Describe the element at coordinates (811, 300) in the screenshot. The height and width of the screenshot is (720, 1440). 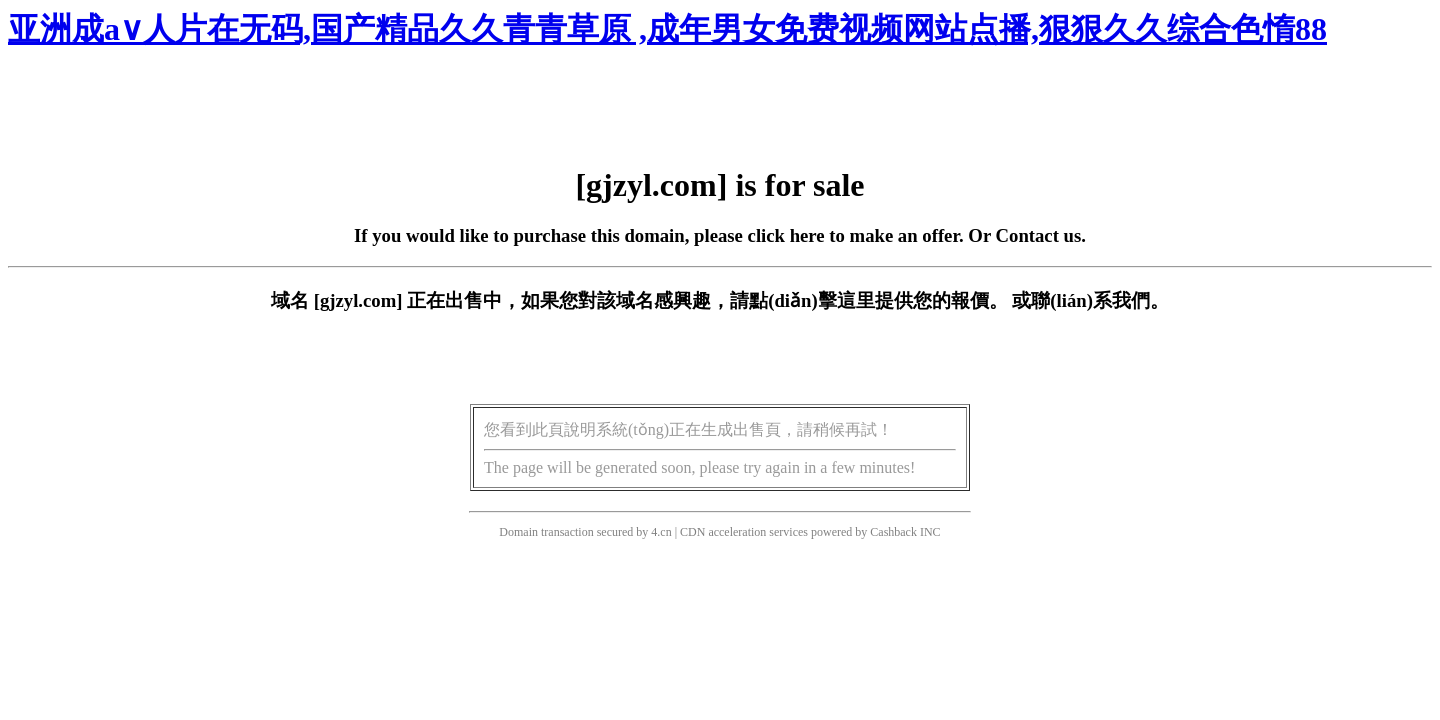
I see `點(diǎn)擊這里` at that location.